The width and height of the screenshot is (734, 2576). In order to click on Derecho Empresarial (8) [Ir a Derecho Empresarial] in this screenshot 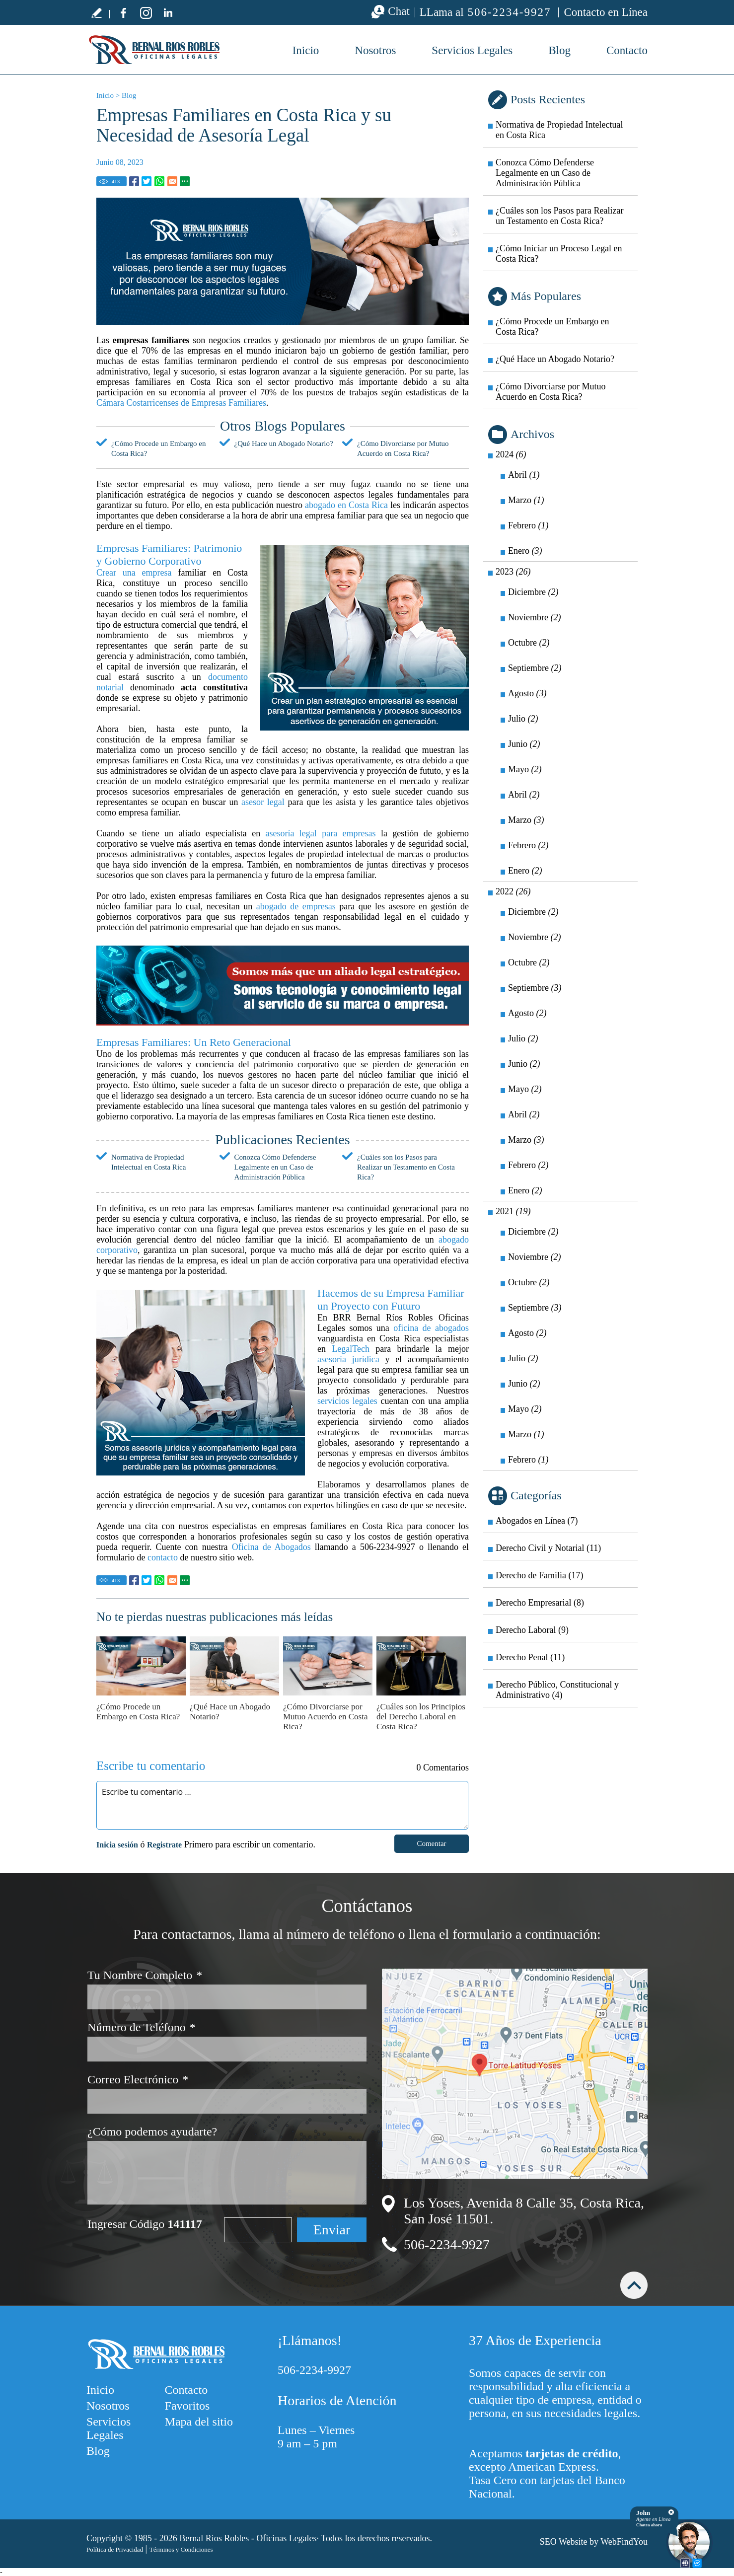, I will do `click(540, 1603)`.